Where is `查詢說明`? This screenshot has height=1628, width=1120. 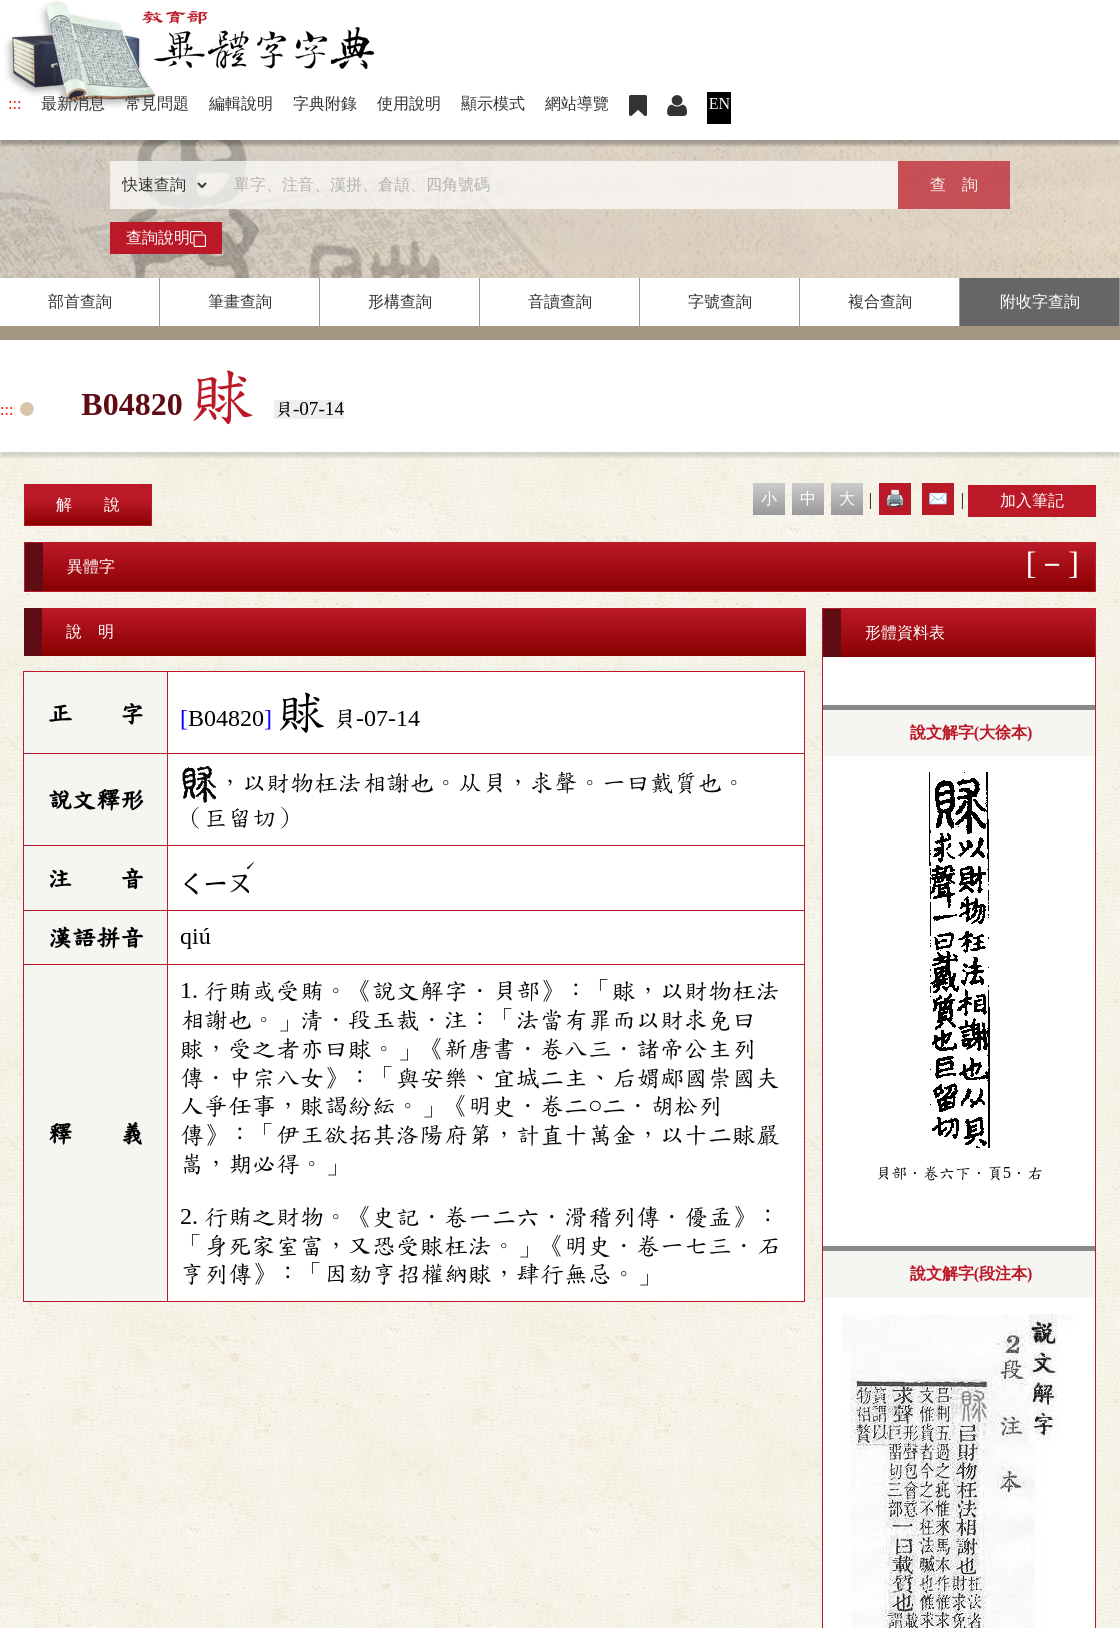
查詢說明 is located at coordinates (166, 238).